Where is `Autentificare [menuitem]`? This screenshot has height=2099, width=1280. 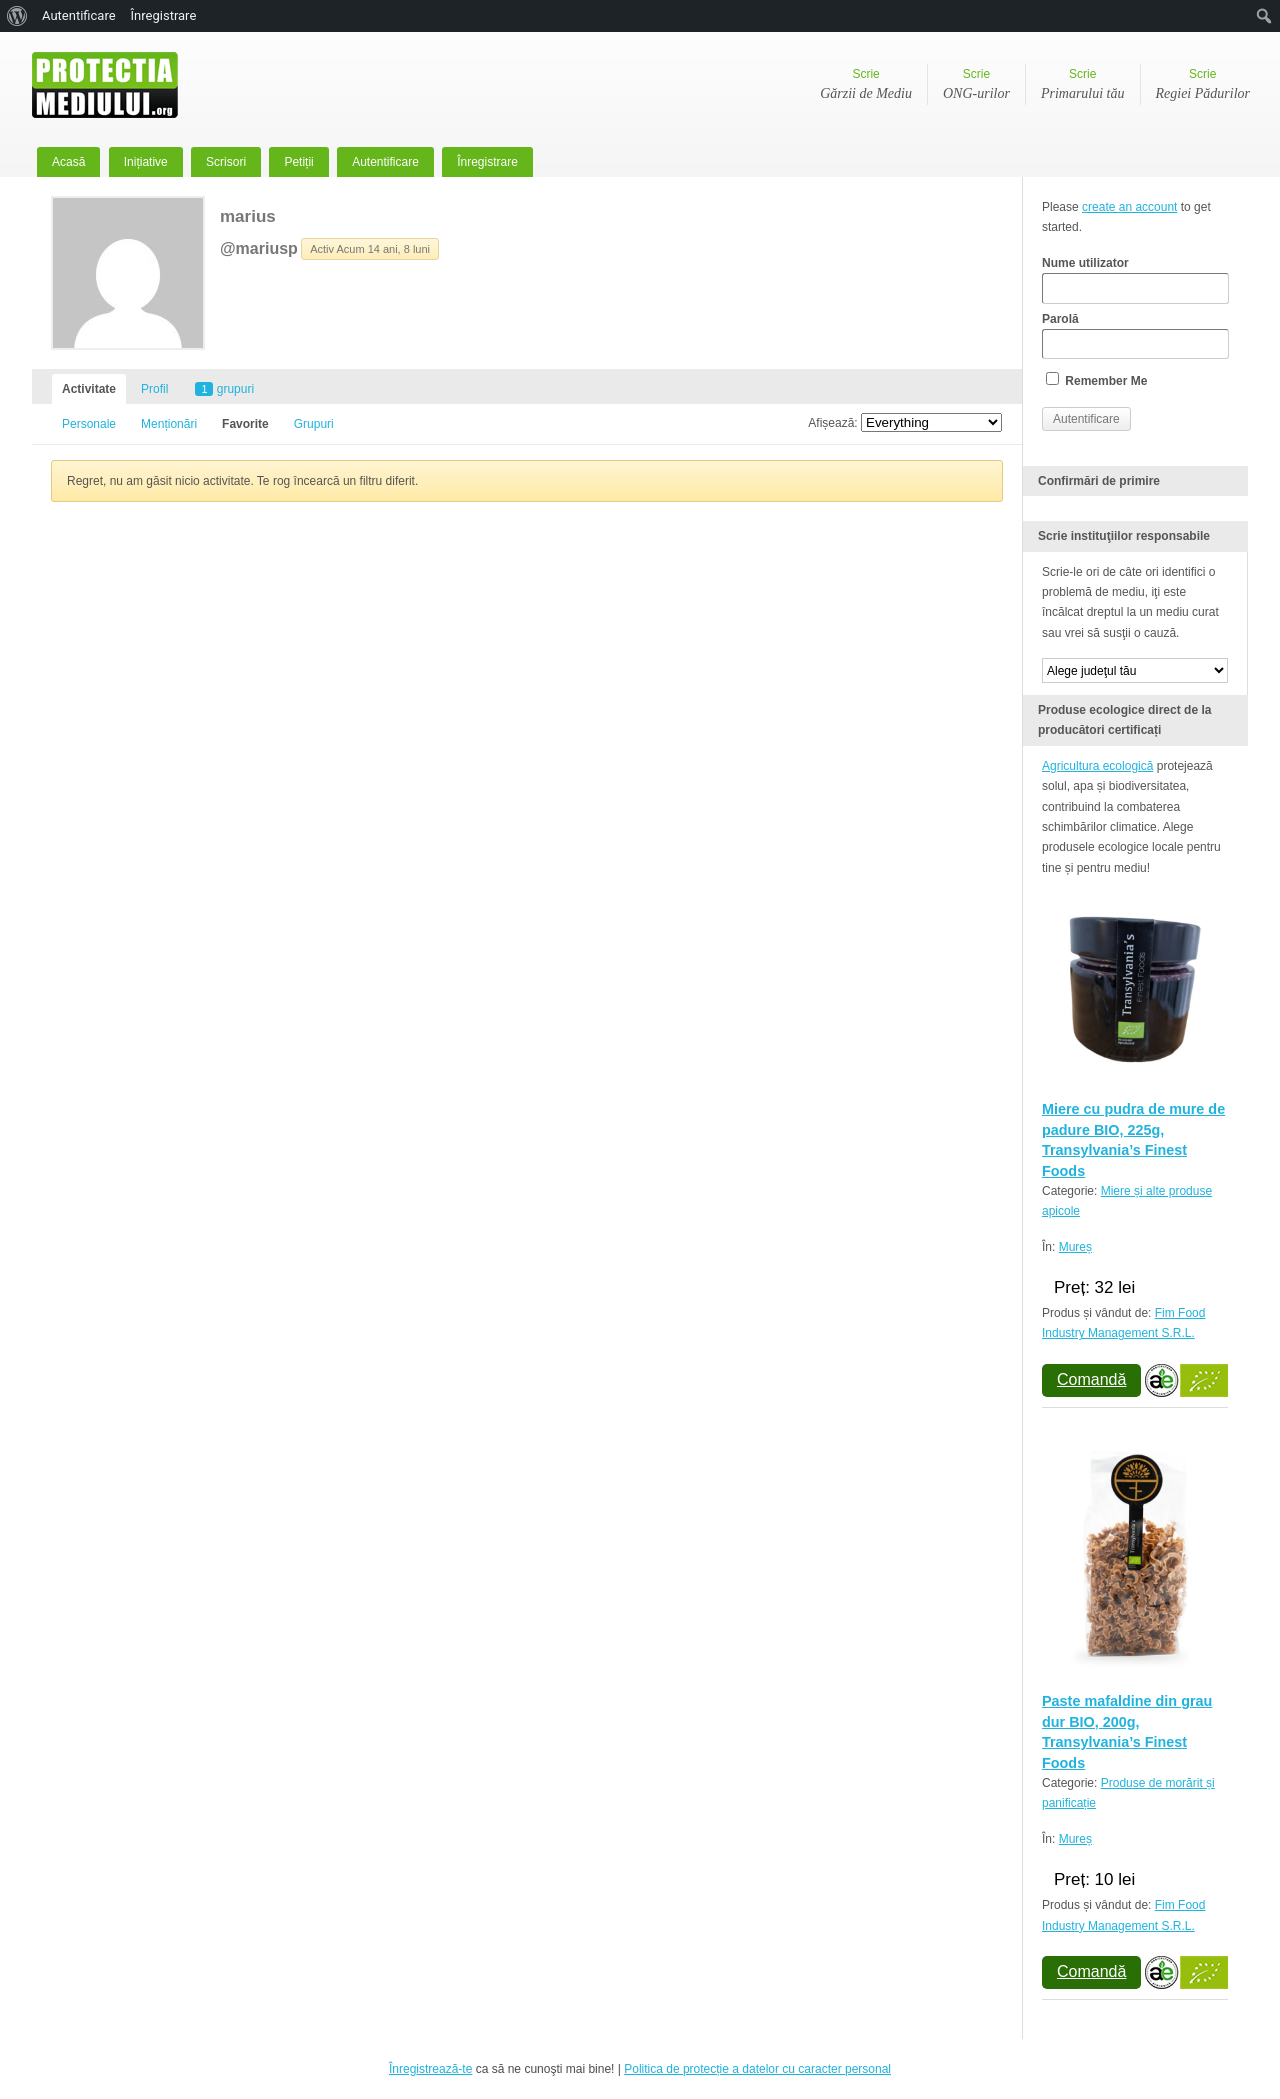
Autentificare [menuitem] is located at coordinates (79, 15).